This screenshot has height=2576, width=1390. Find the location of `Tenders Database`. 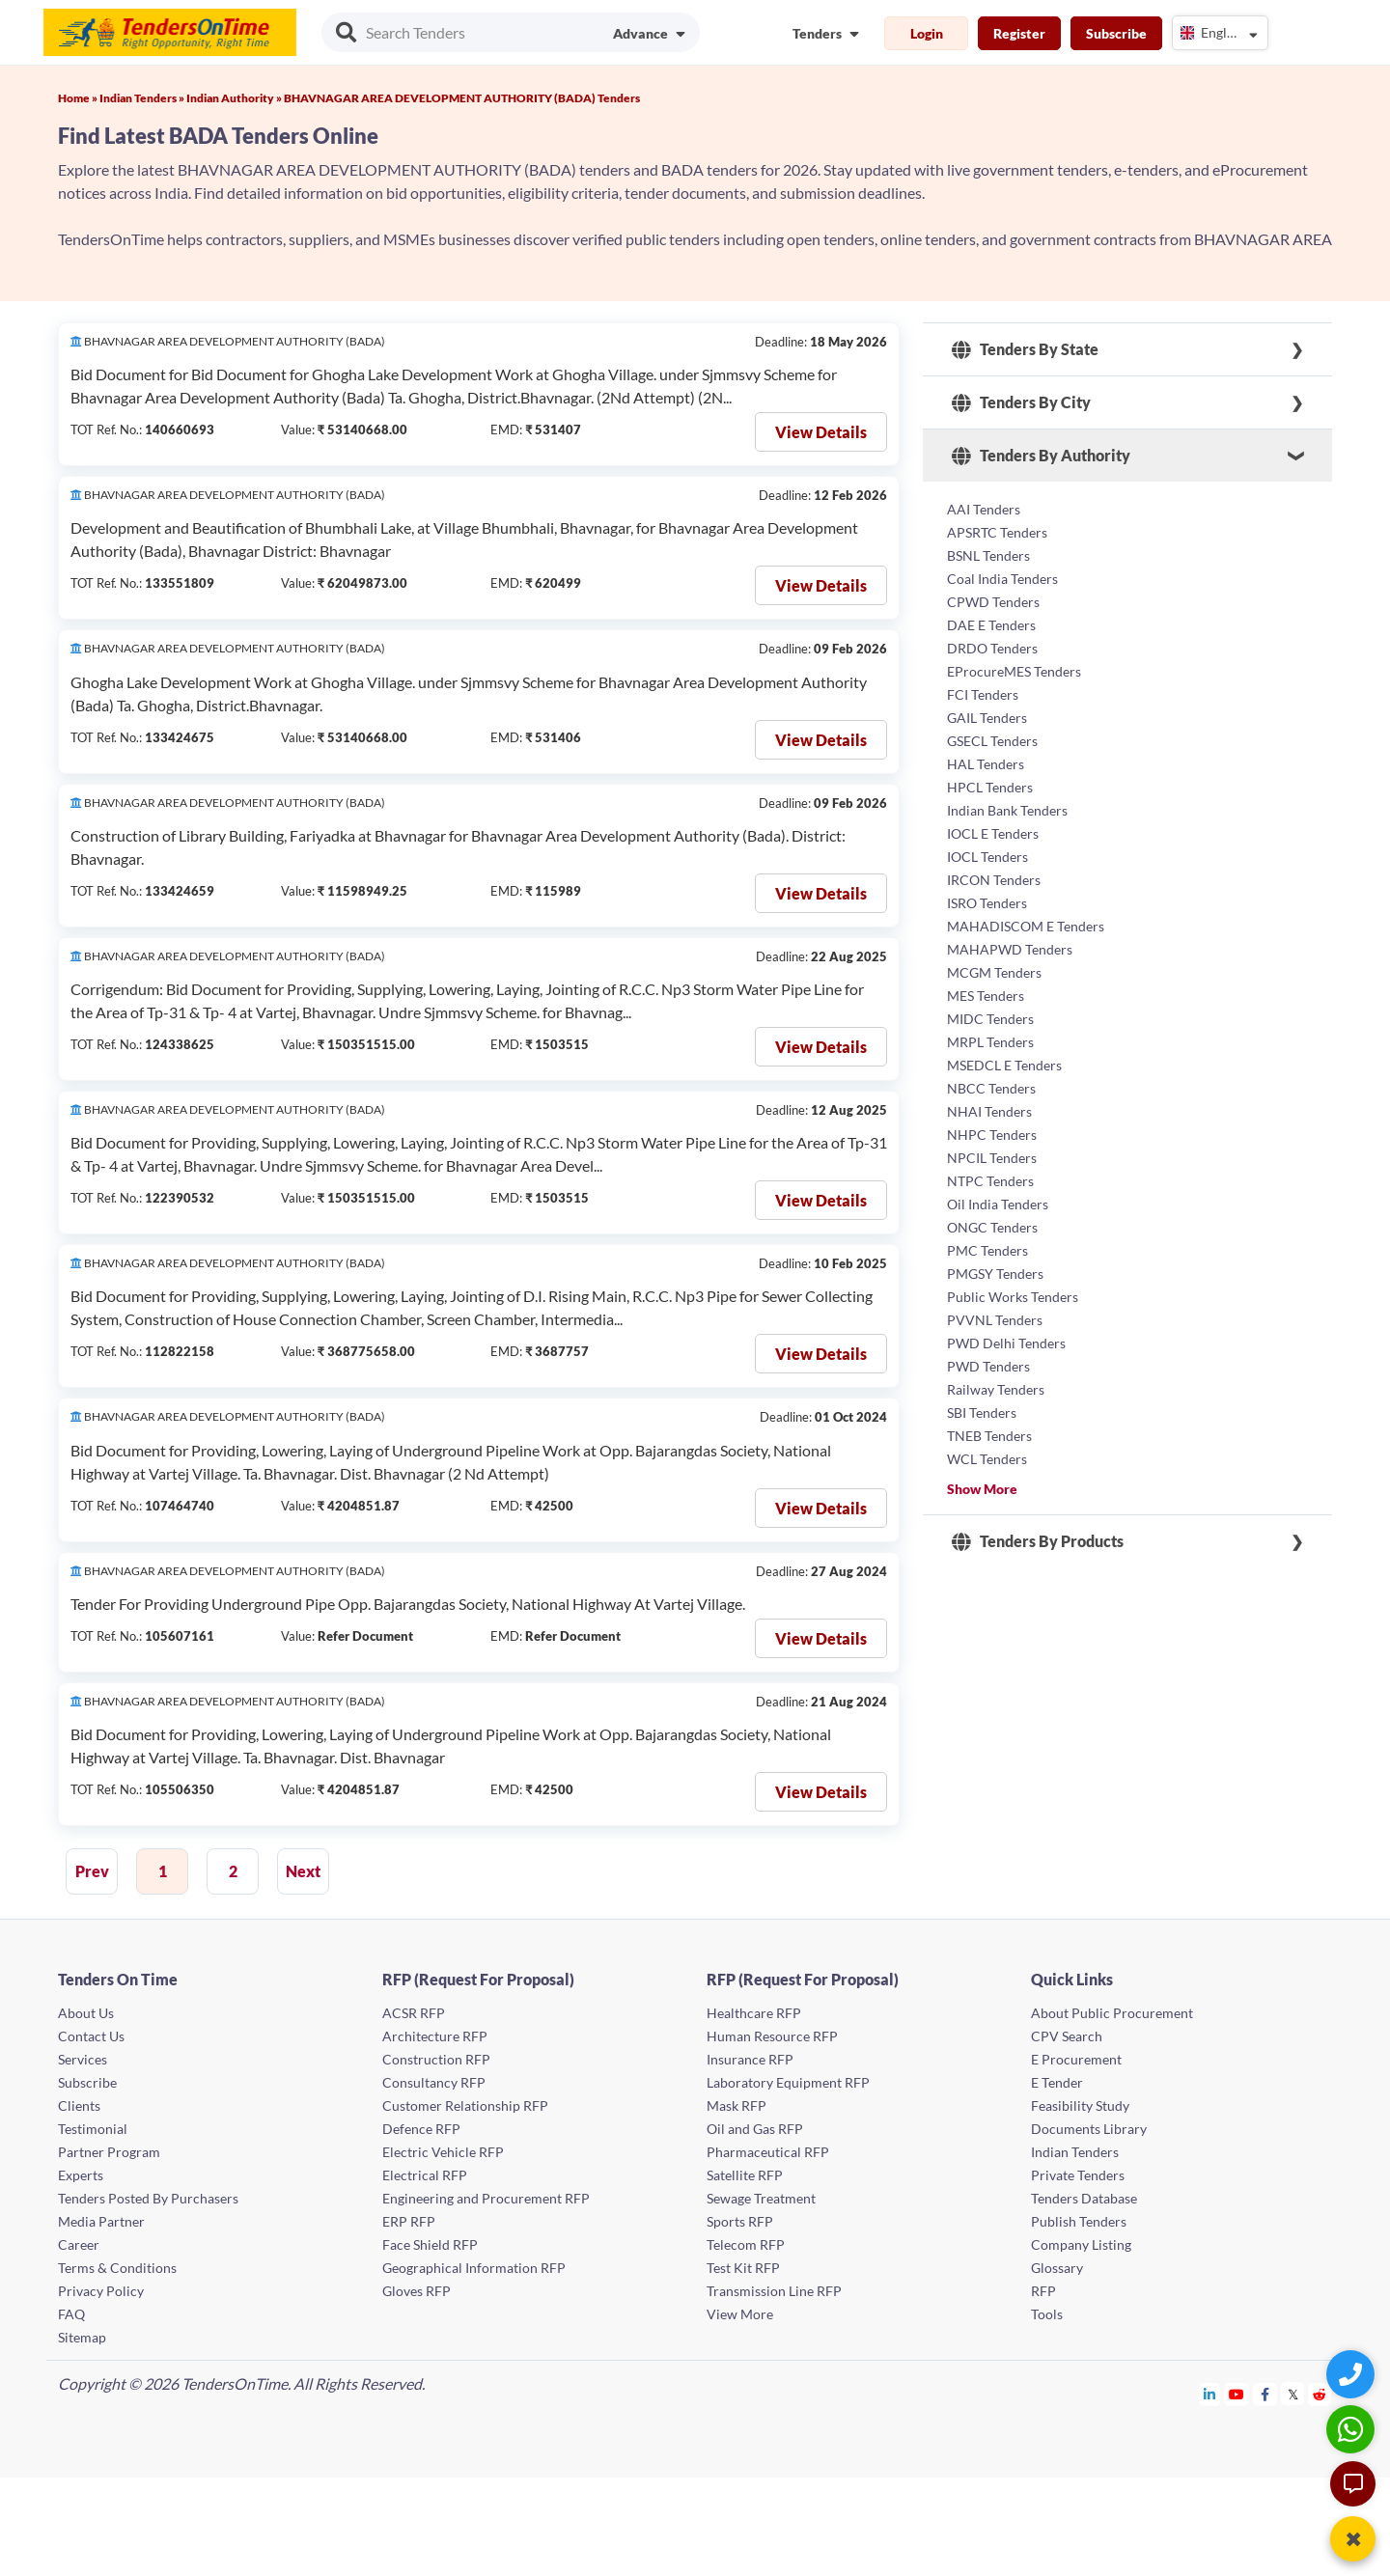

Tenders Database is located at coordinates (1084, 2198).